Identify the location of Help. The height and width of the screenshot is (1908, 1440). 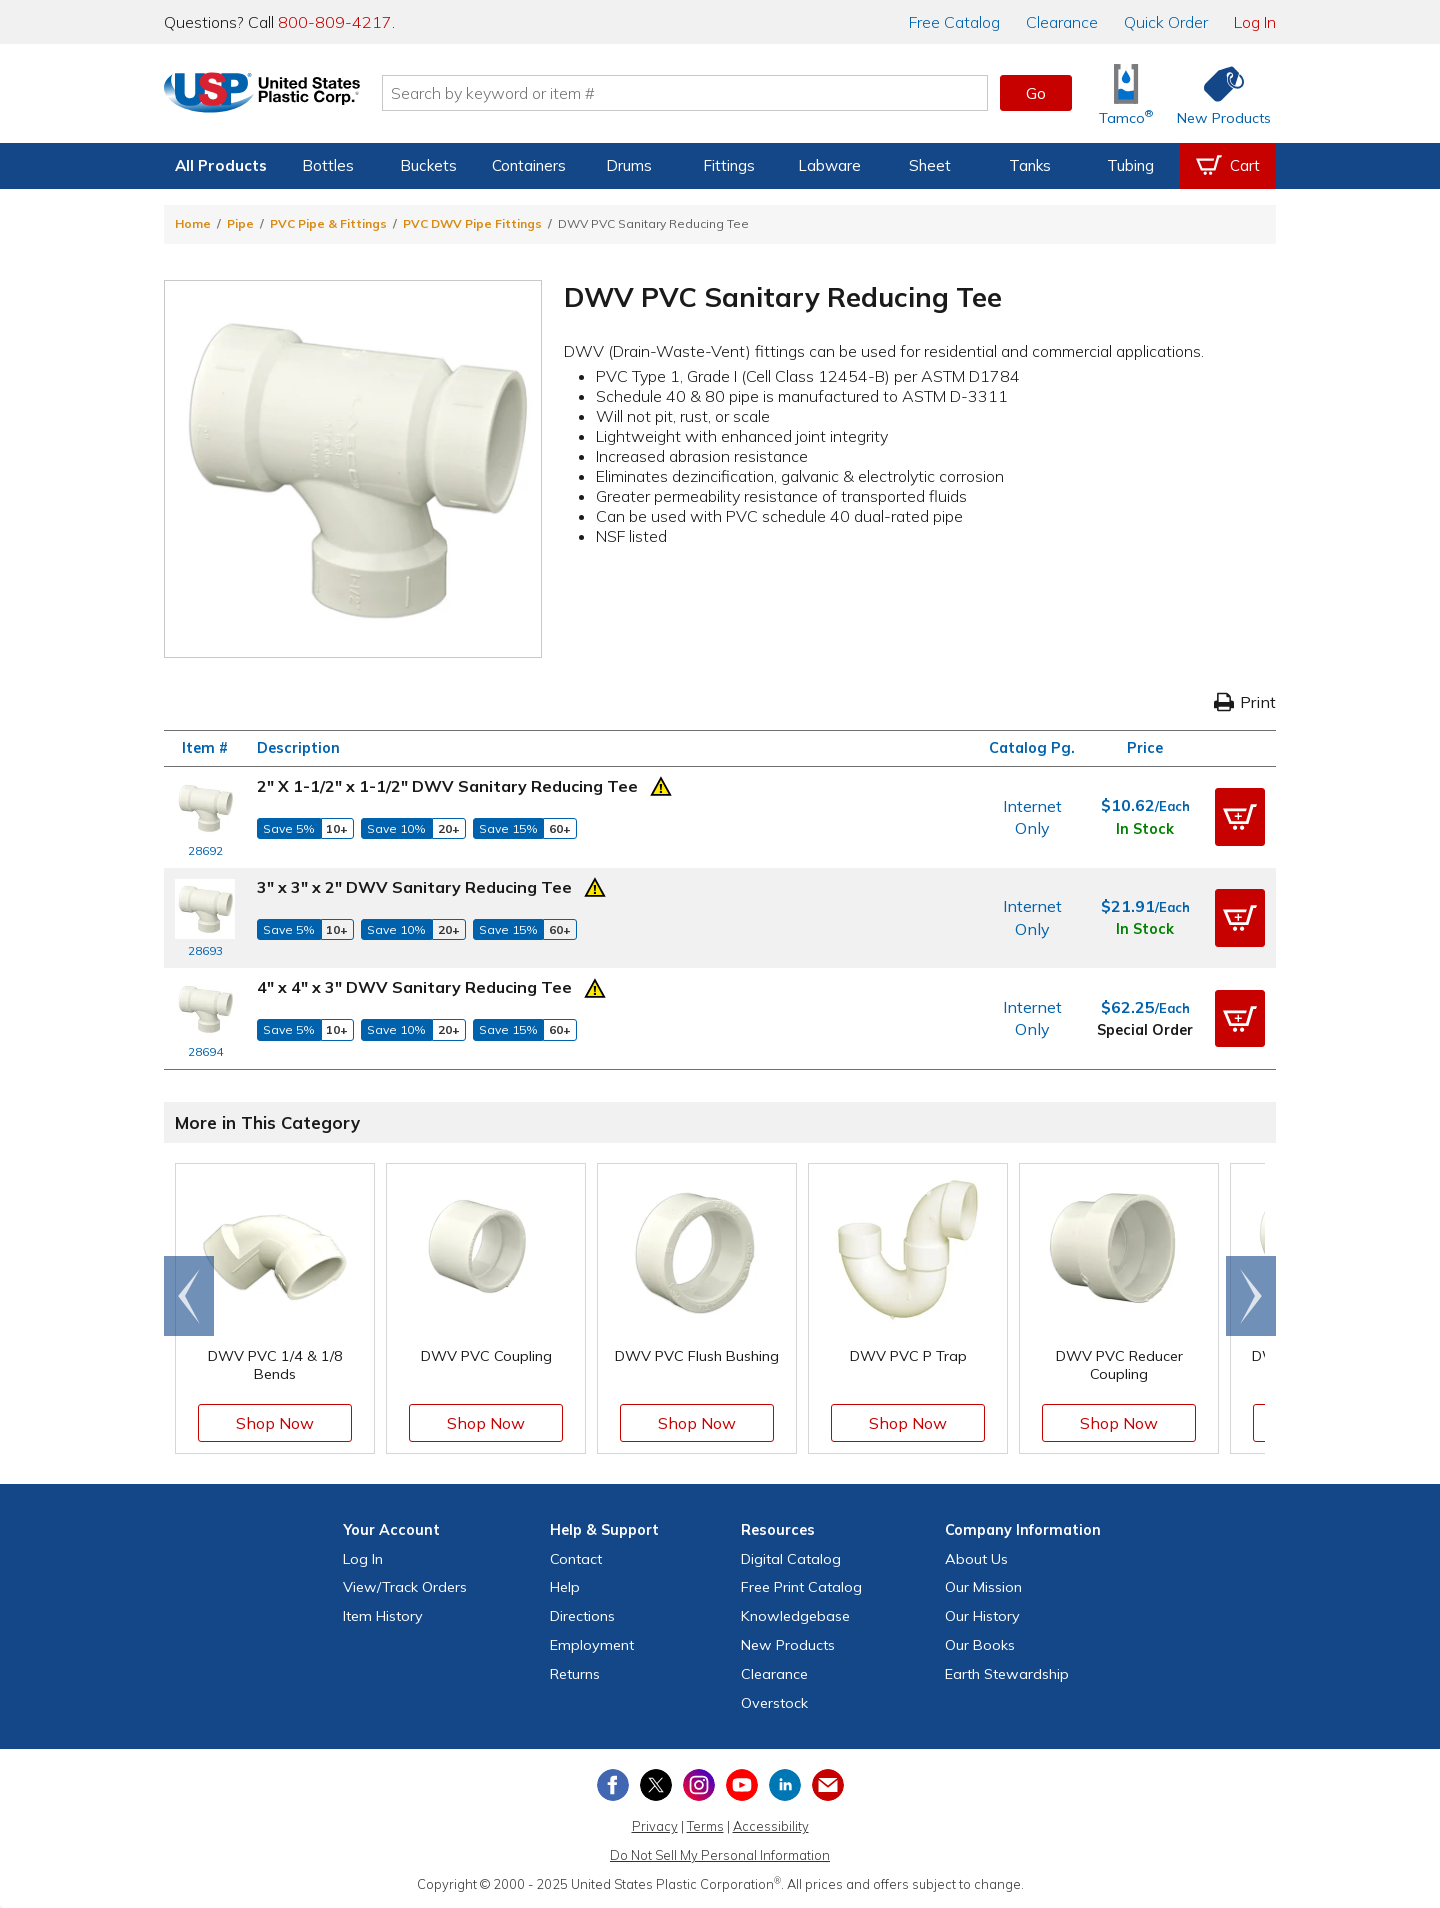
(565, 1587).